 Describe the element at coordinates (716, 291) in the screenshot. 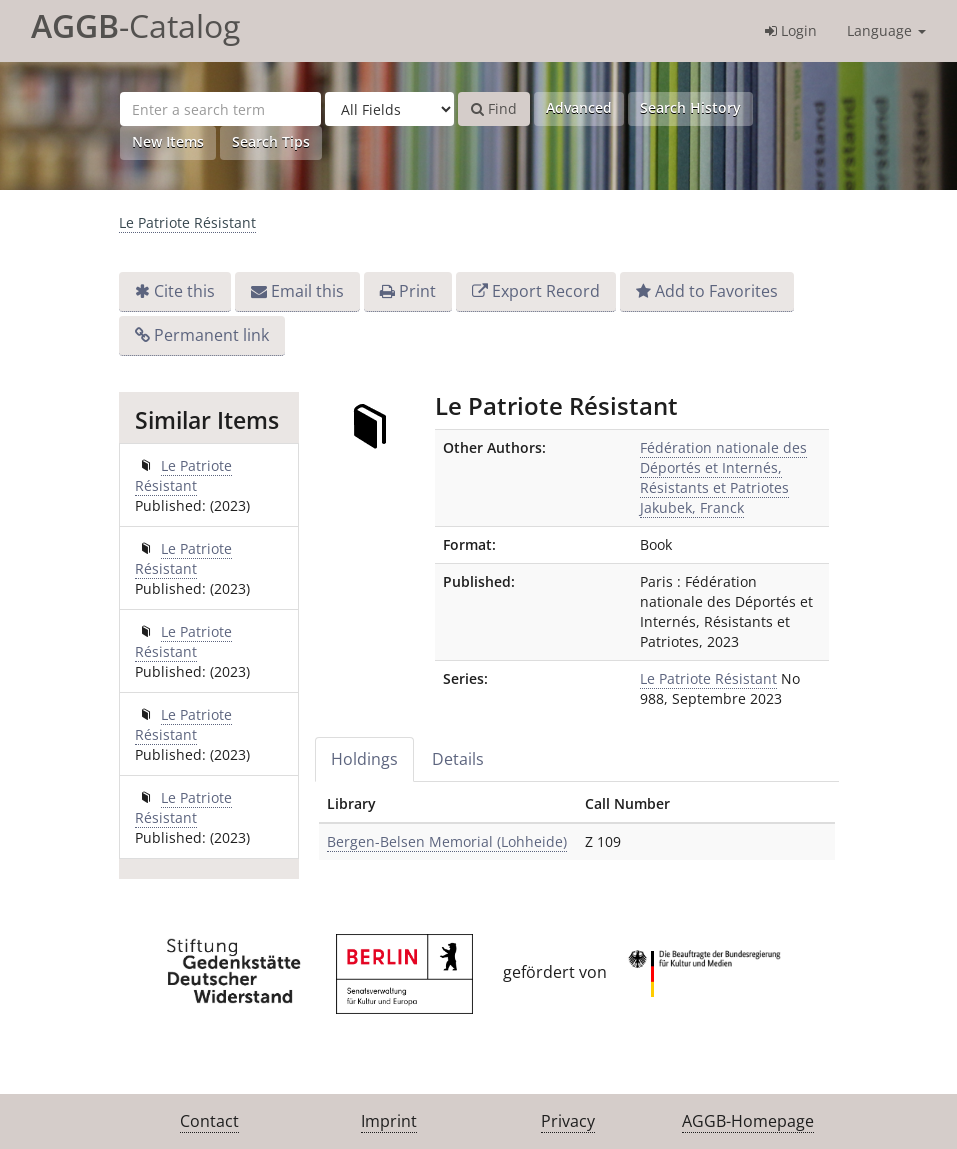

I see `Add to Favorites` at that location.